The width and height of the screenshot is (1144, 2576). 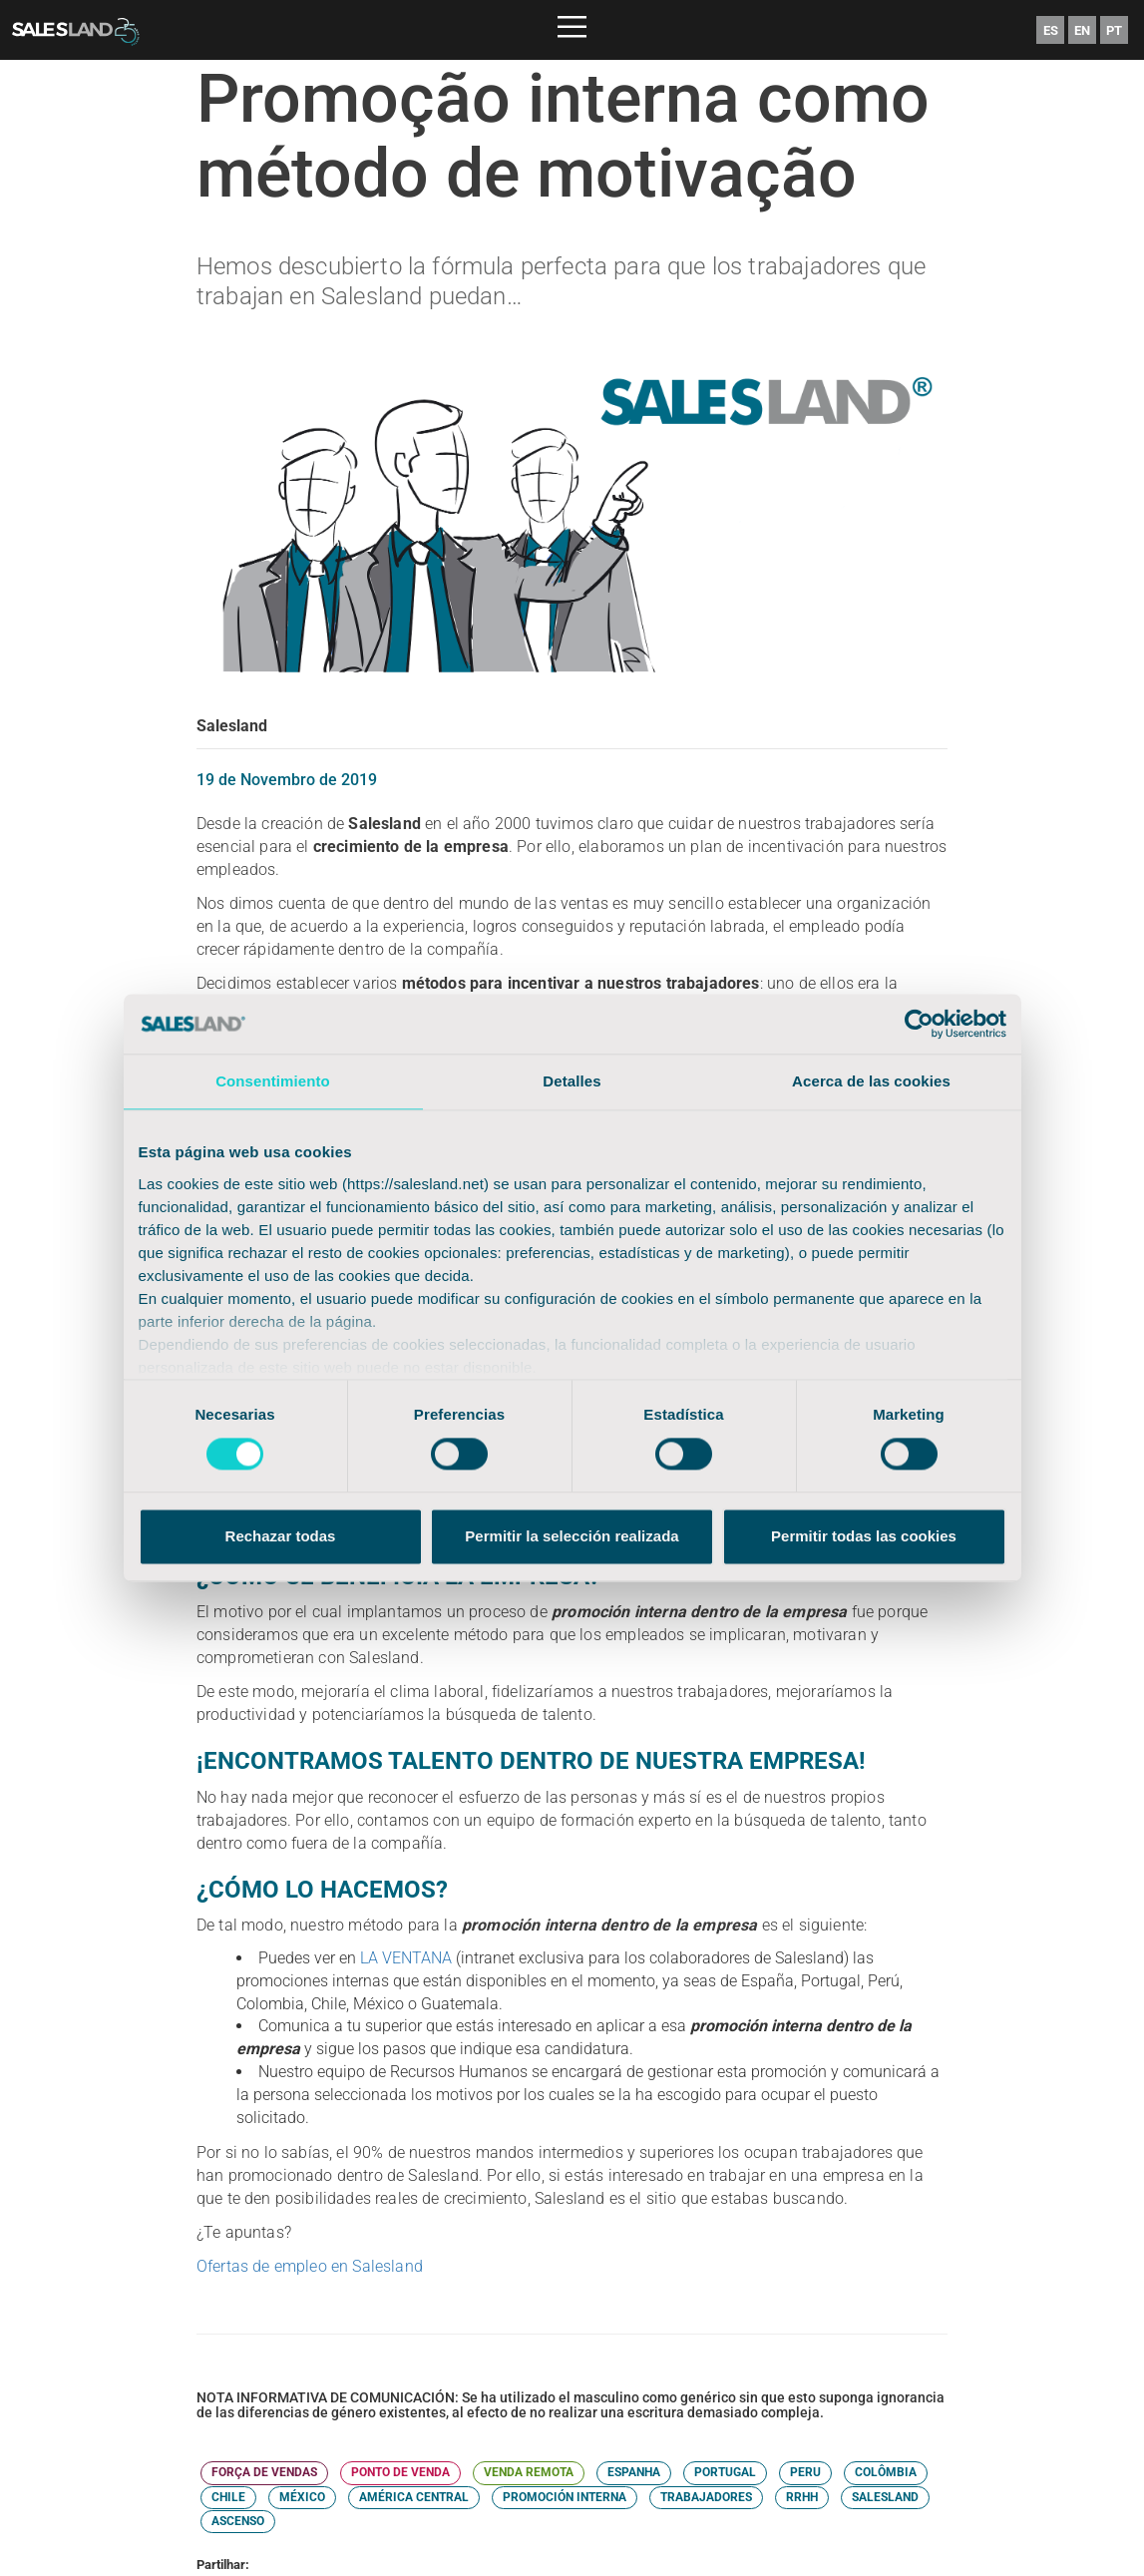 I want to click on MÉXICO, so click(x=302, y=2497).